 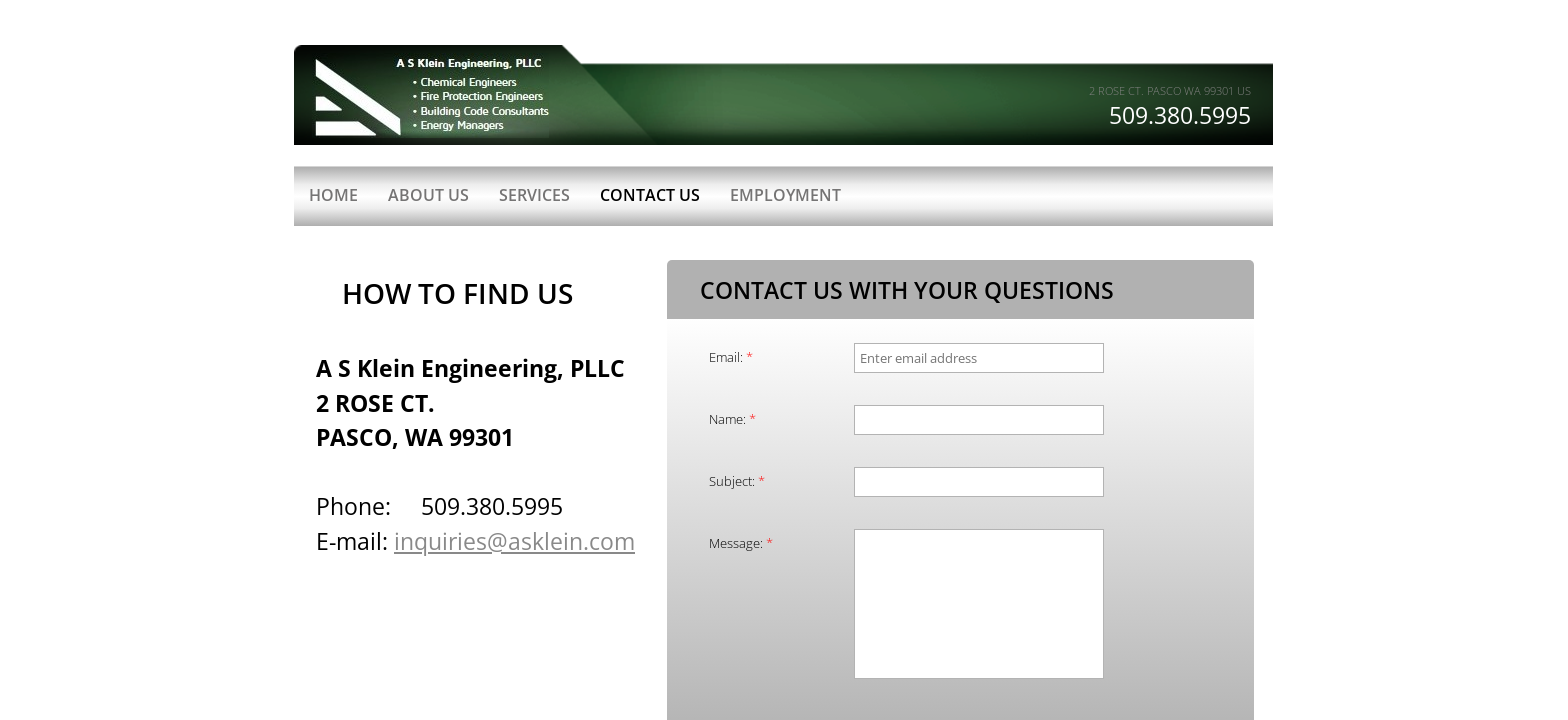 What do you see at coordinates (785, 195) in the screenshot?
I see `Employment` at bounding box center [785, 195].